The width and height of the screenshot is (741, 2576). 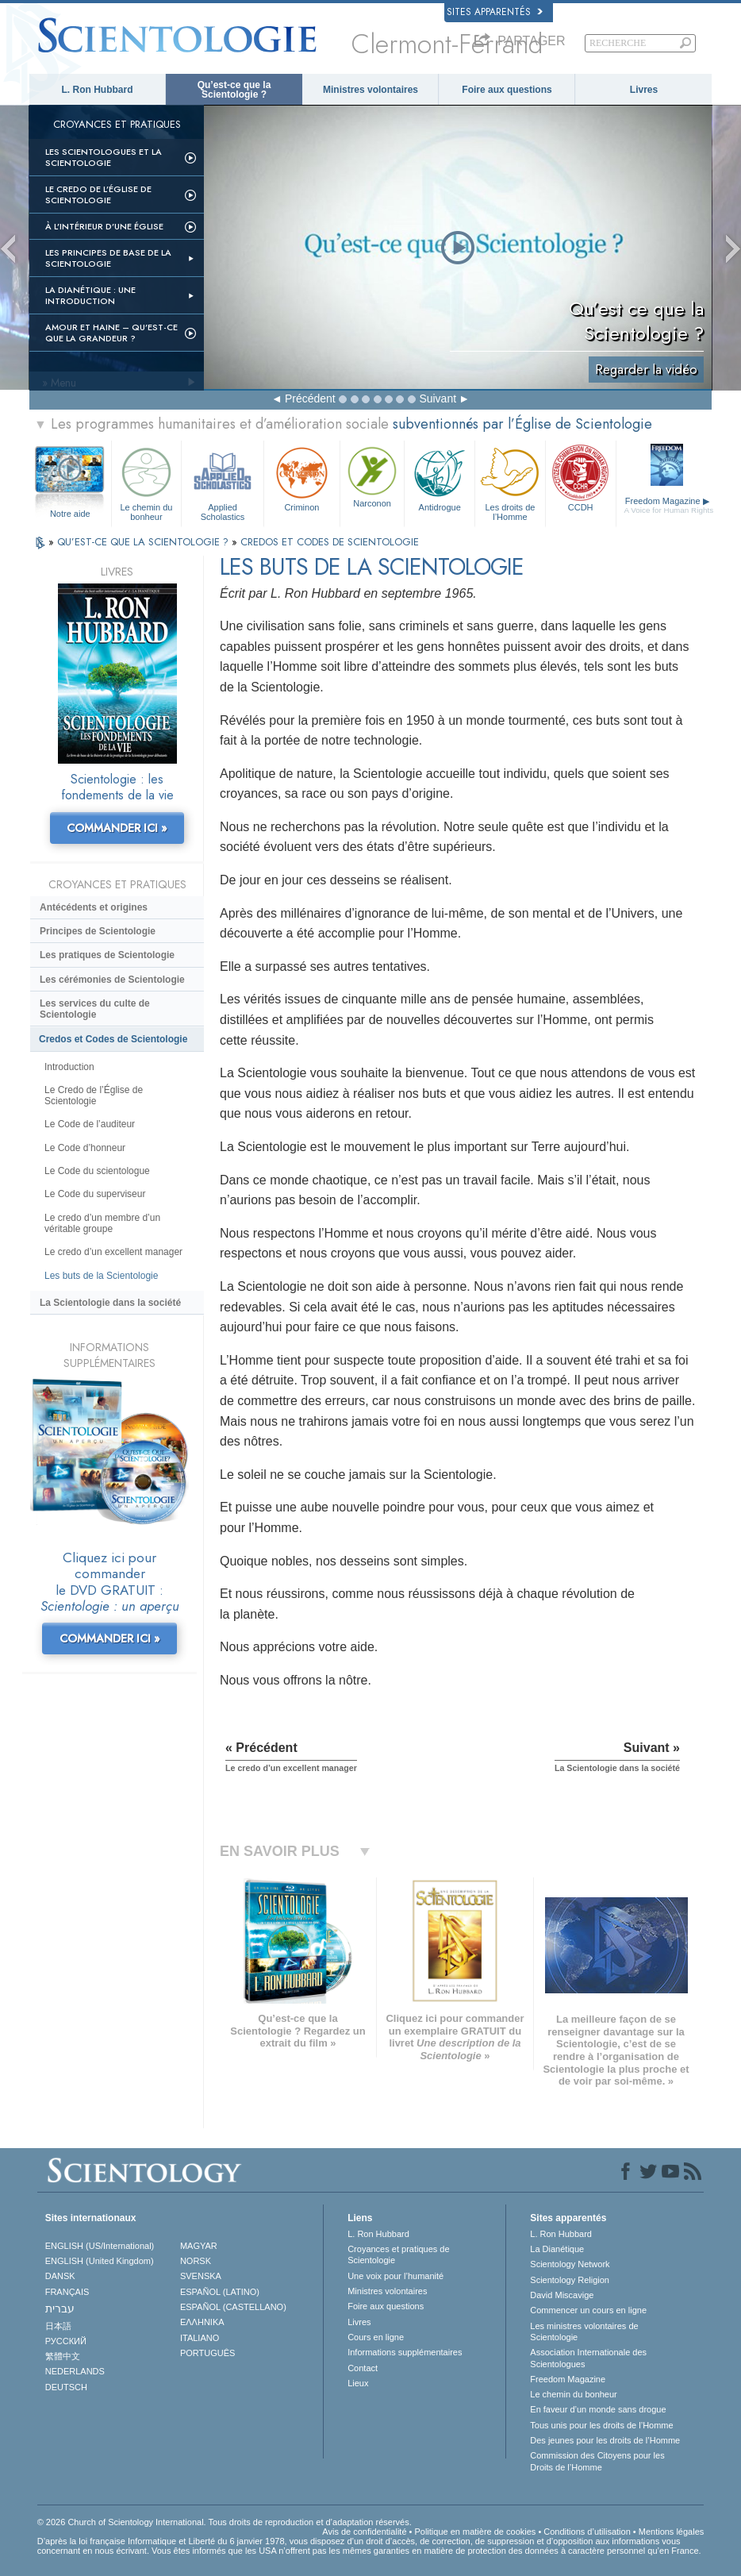 What do you see at coordinates (395, 2276) in the screenshot?
I see `Une voix pour l’humanité` at bounding box center [395, 2276].